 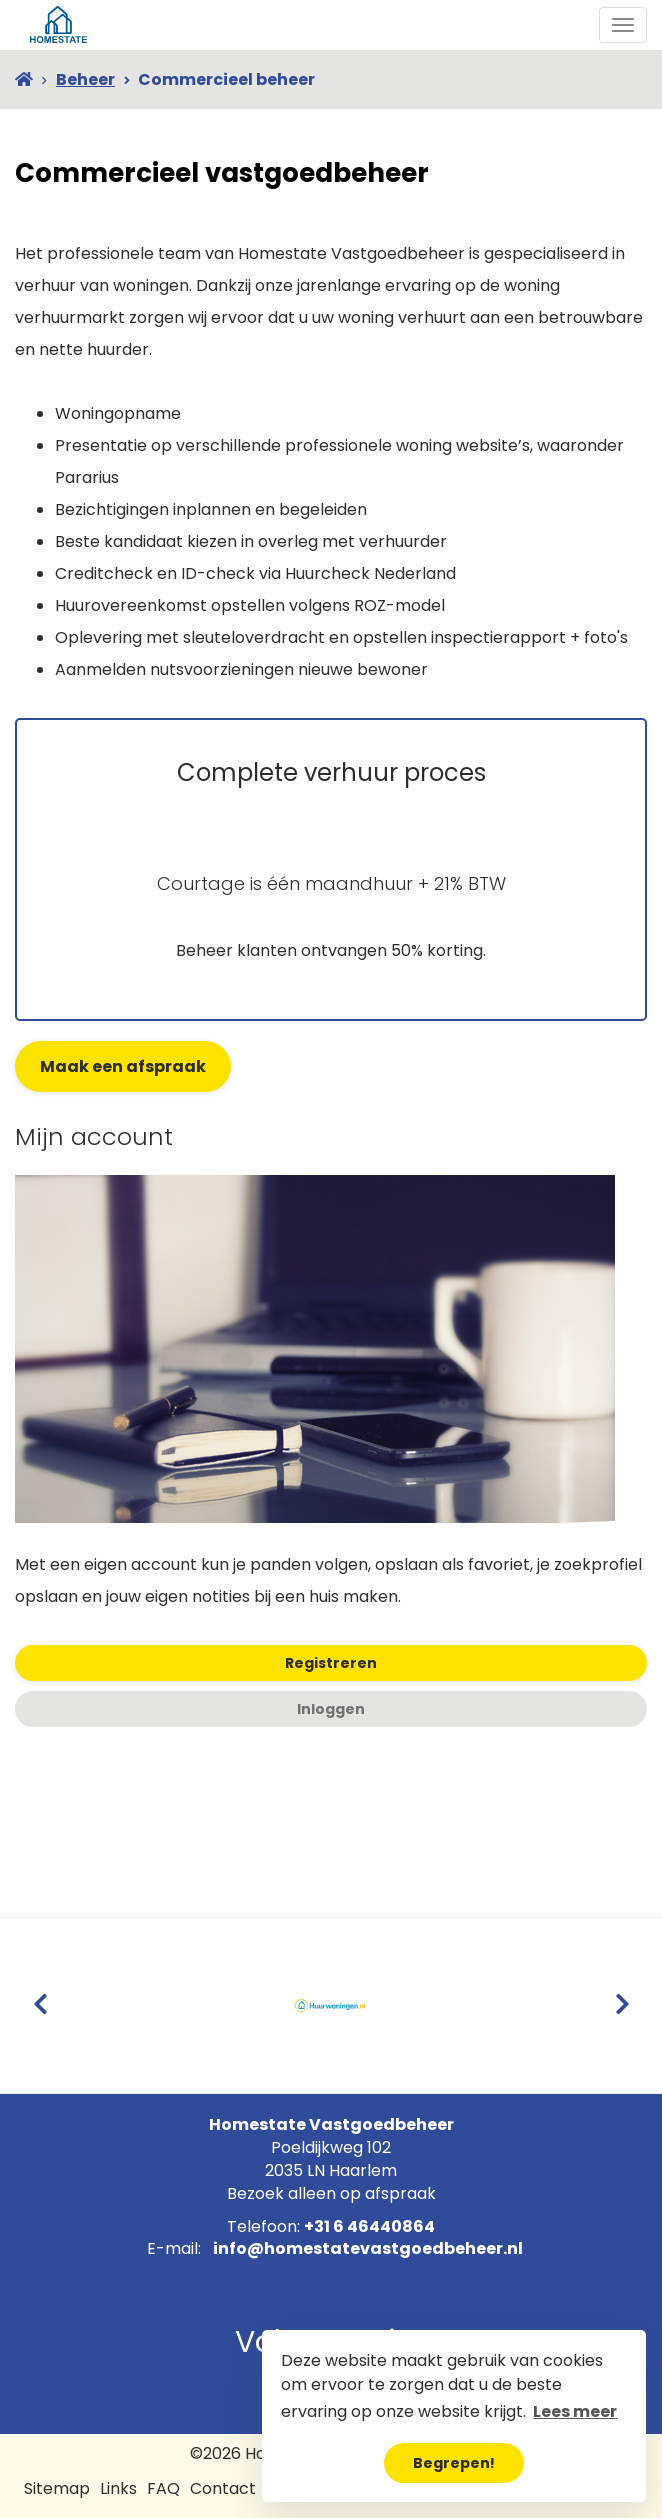 I want to click on Begrepen! [button], so click(x=454, y=2463).